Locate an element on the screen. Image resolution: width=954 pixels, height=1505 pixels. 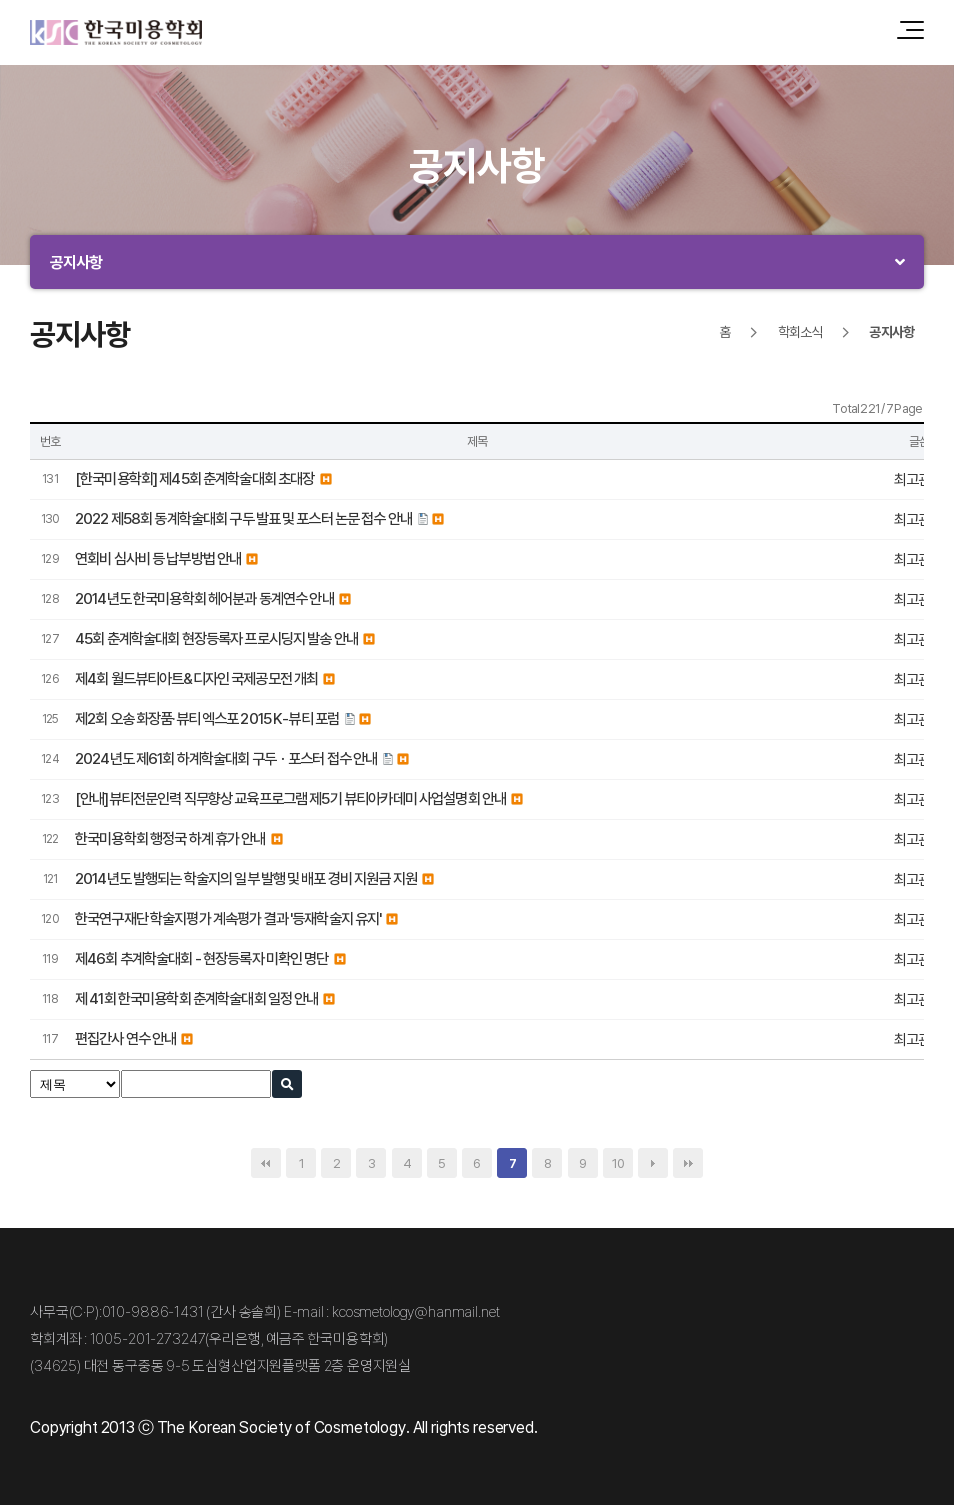
[한국미용학회] 제45회 춘계학술대회 초대장 is located at coordinates (195, 478).